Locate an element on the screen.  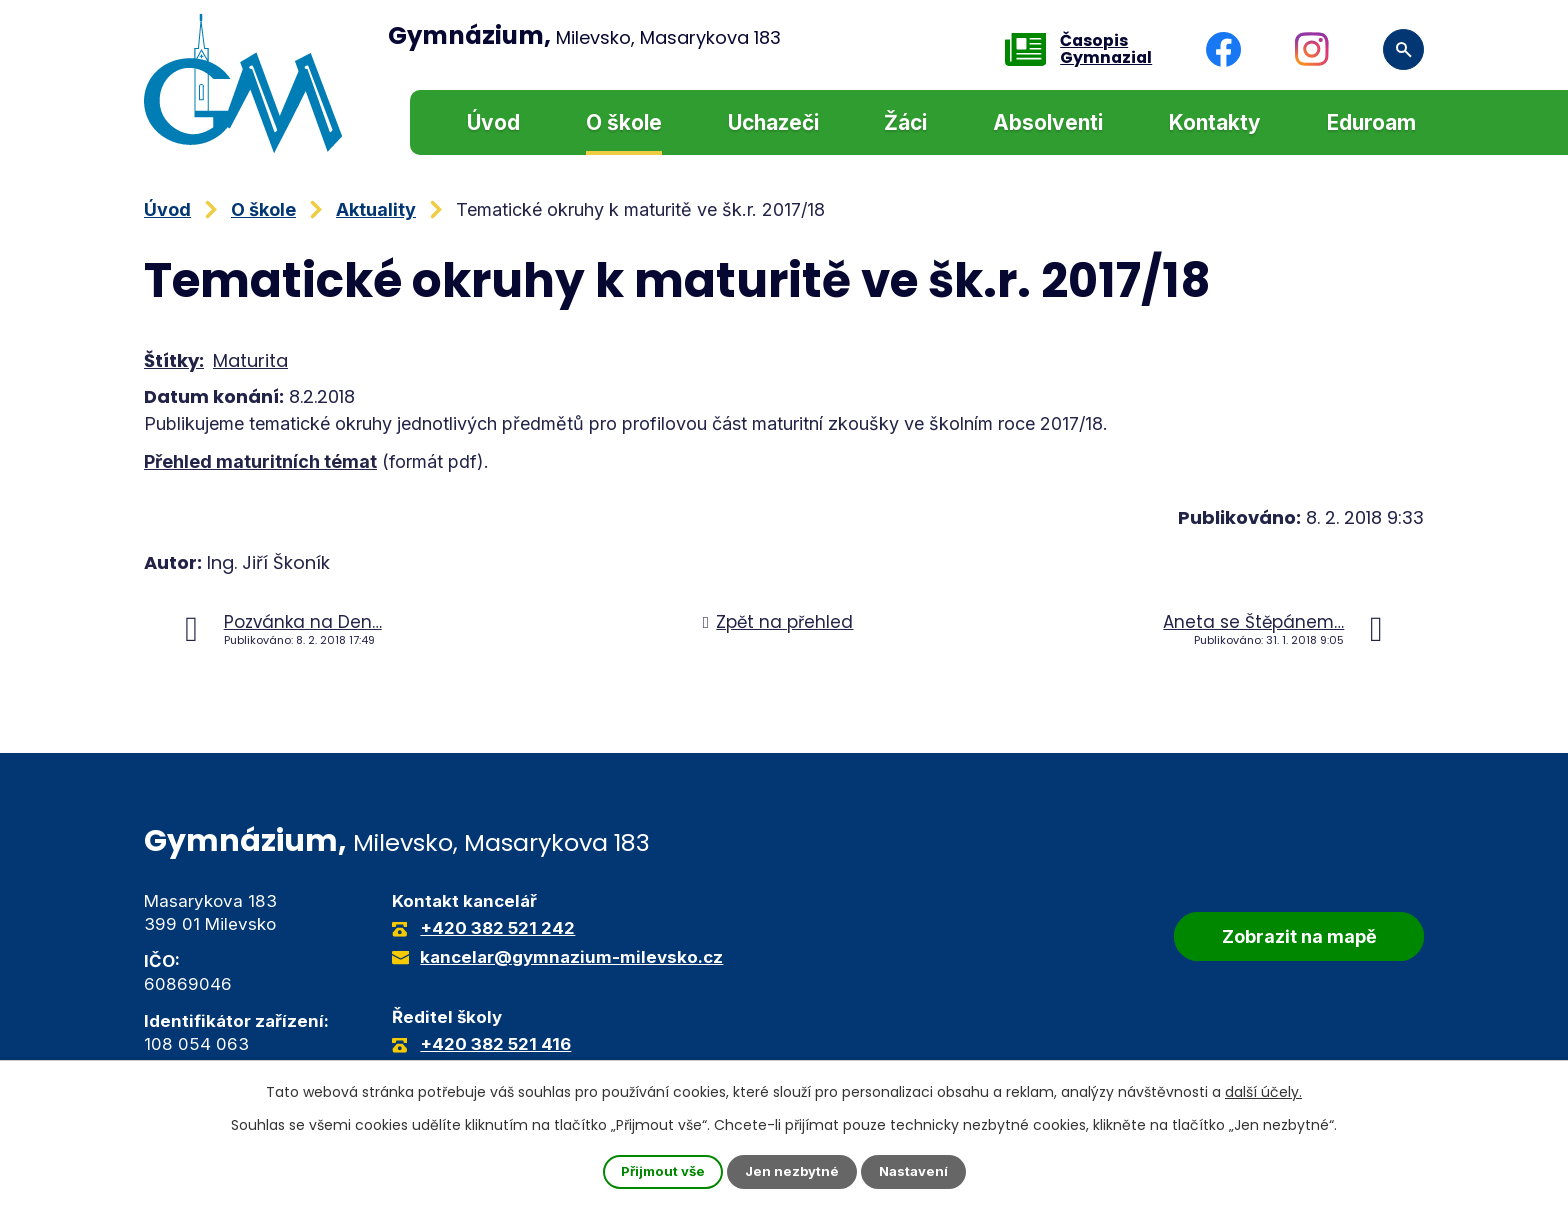
Přijmout vše is located at coordinates (659, 1171).